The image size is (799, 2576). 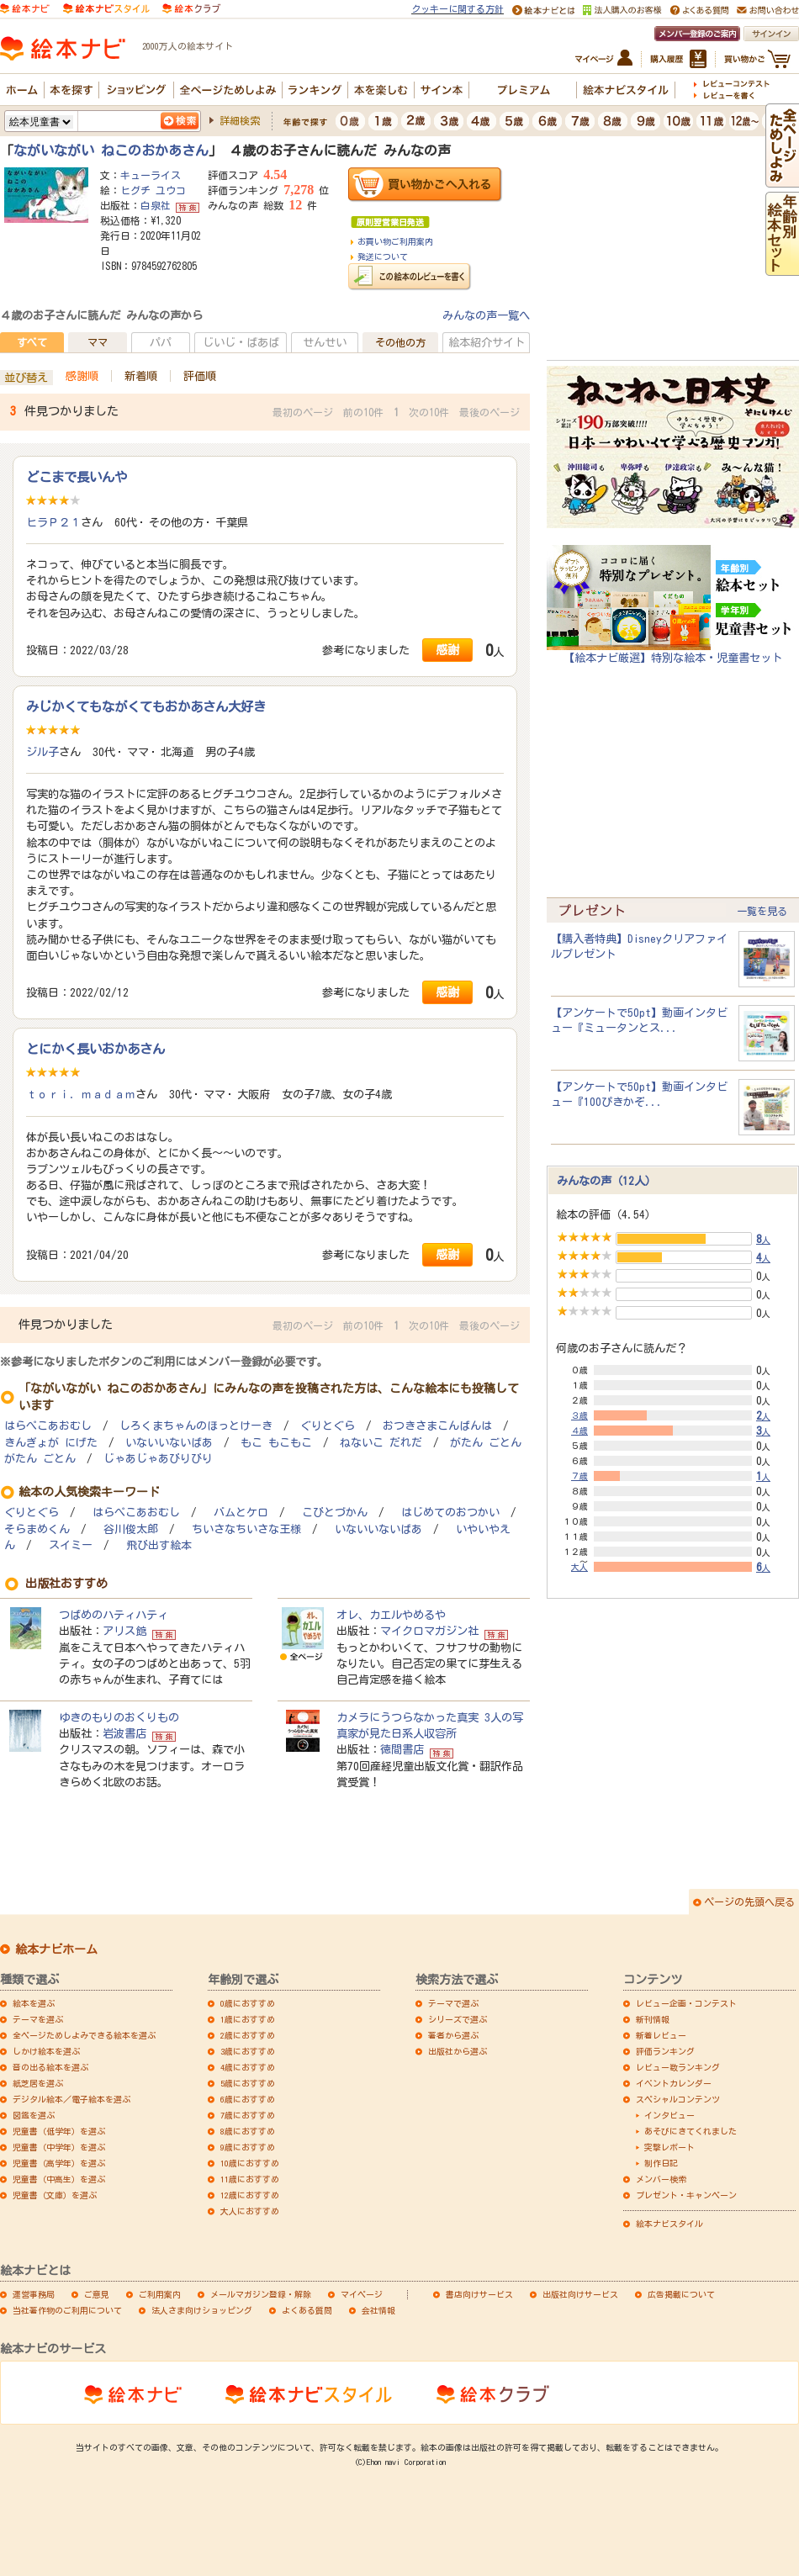 What do you see at coordinates (67, 2310) in the screenshot?
I see `当社著作物のご利用について` at bounding box center [67, 2310].